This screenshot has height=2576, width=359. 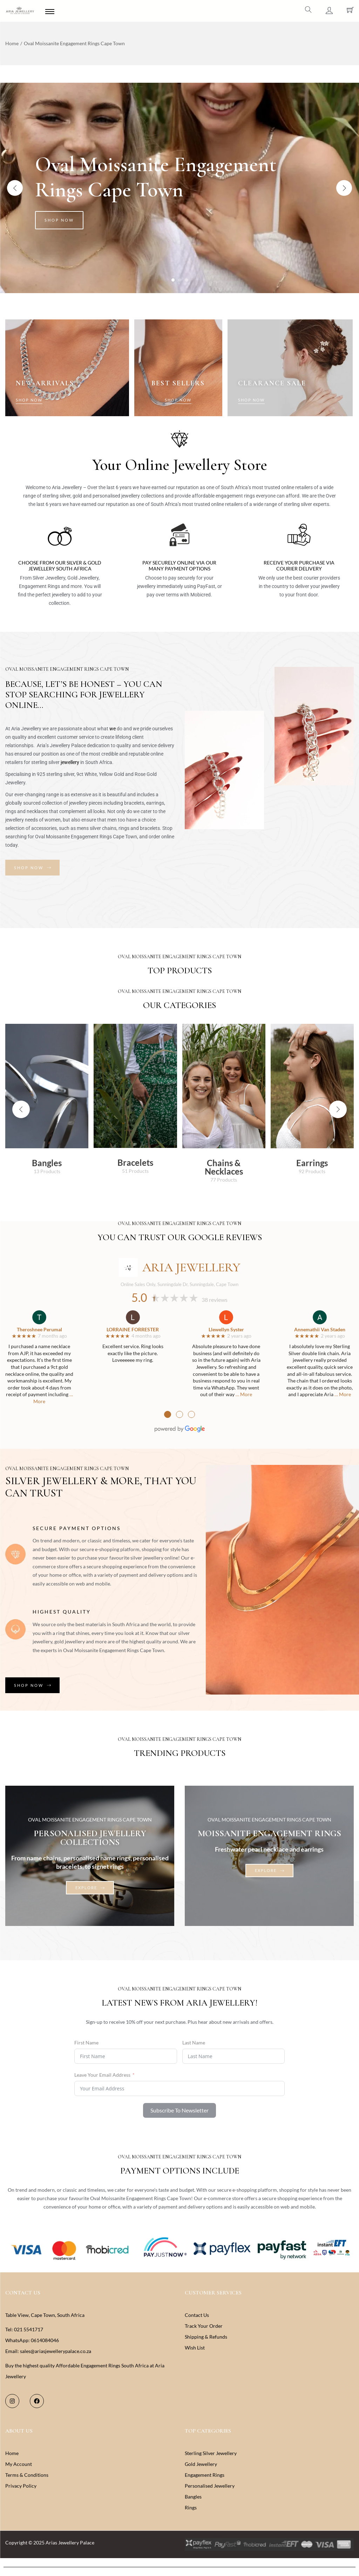 What do you see at coordinates (59, 220) in the screenshot?
I see `Shop Now` at bounding box center [59, 220].